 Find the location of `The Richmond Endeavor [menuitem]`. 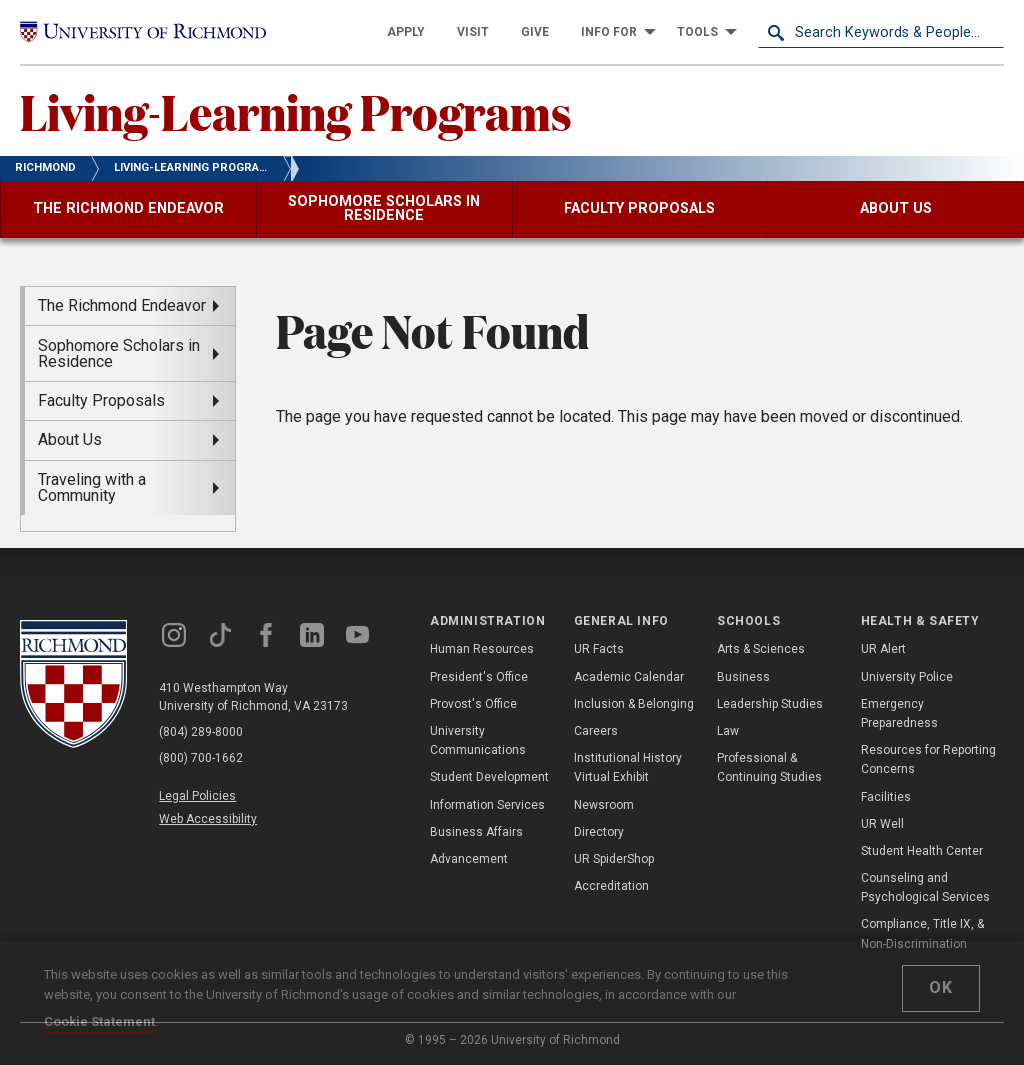

The Richmond Endeavor [menuitem] is located at coordinates (122, 305).